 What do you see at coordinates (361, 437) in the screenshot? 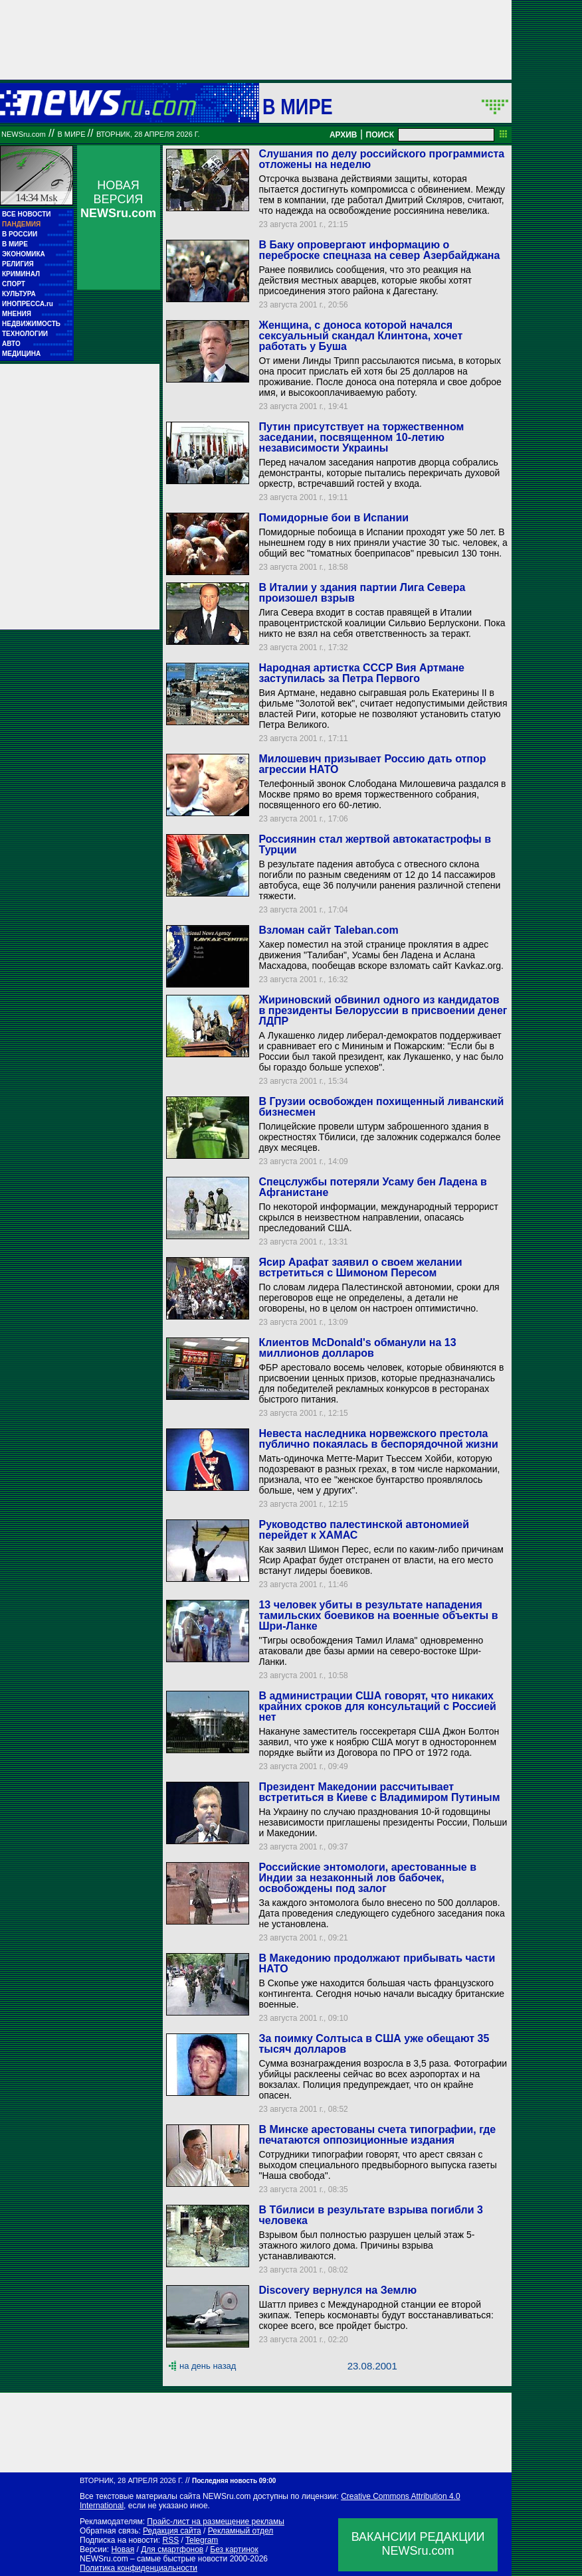
I see `Путин присутствует на торжественном заседании, посвященном 10-летию независимости Украины` at bounding box center [361, 437].